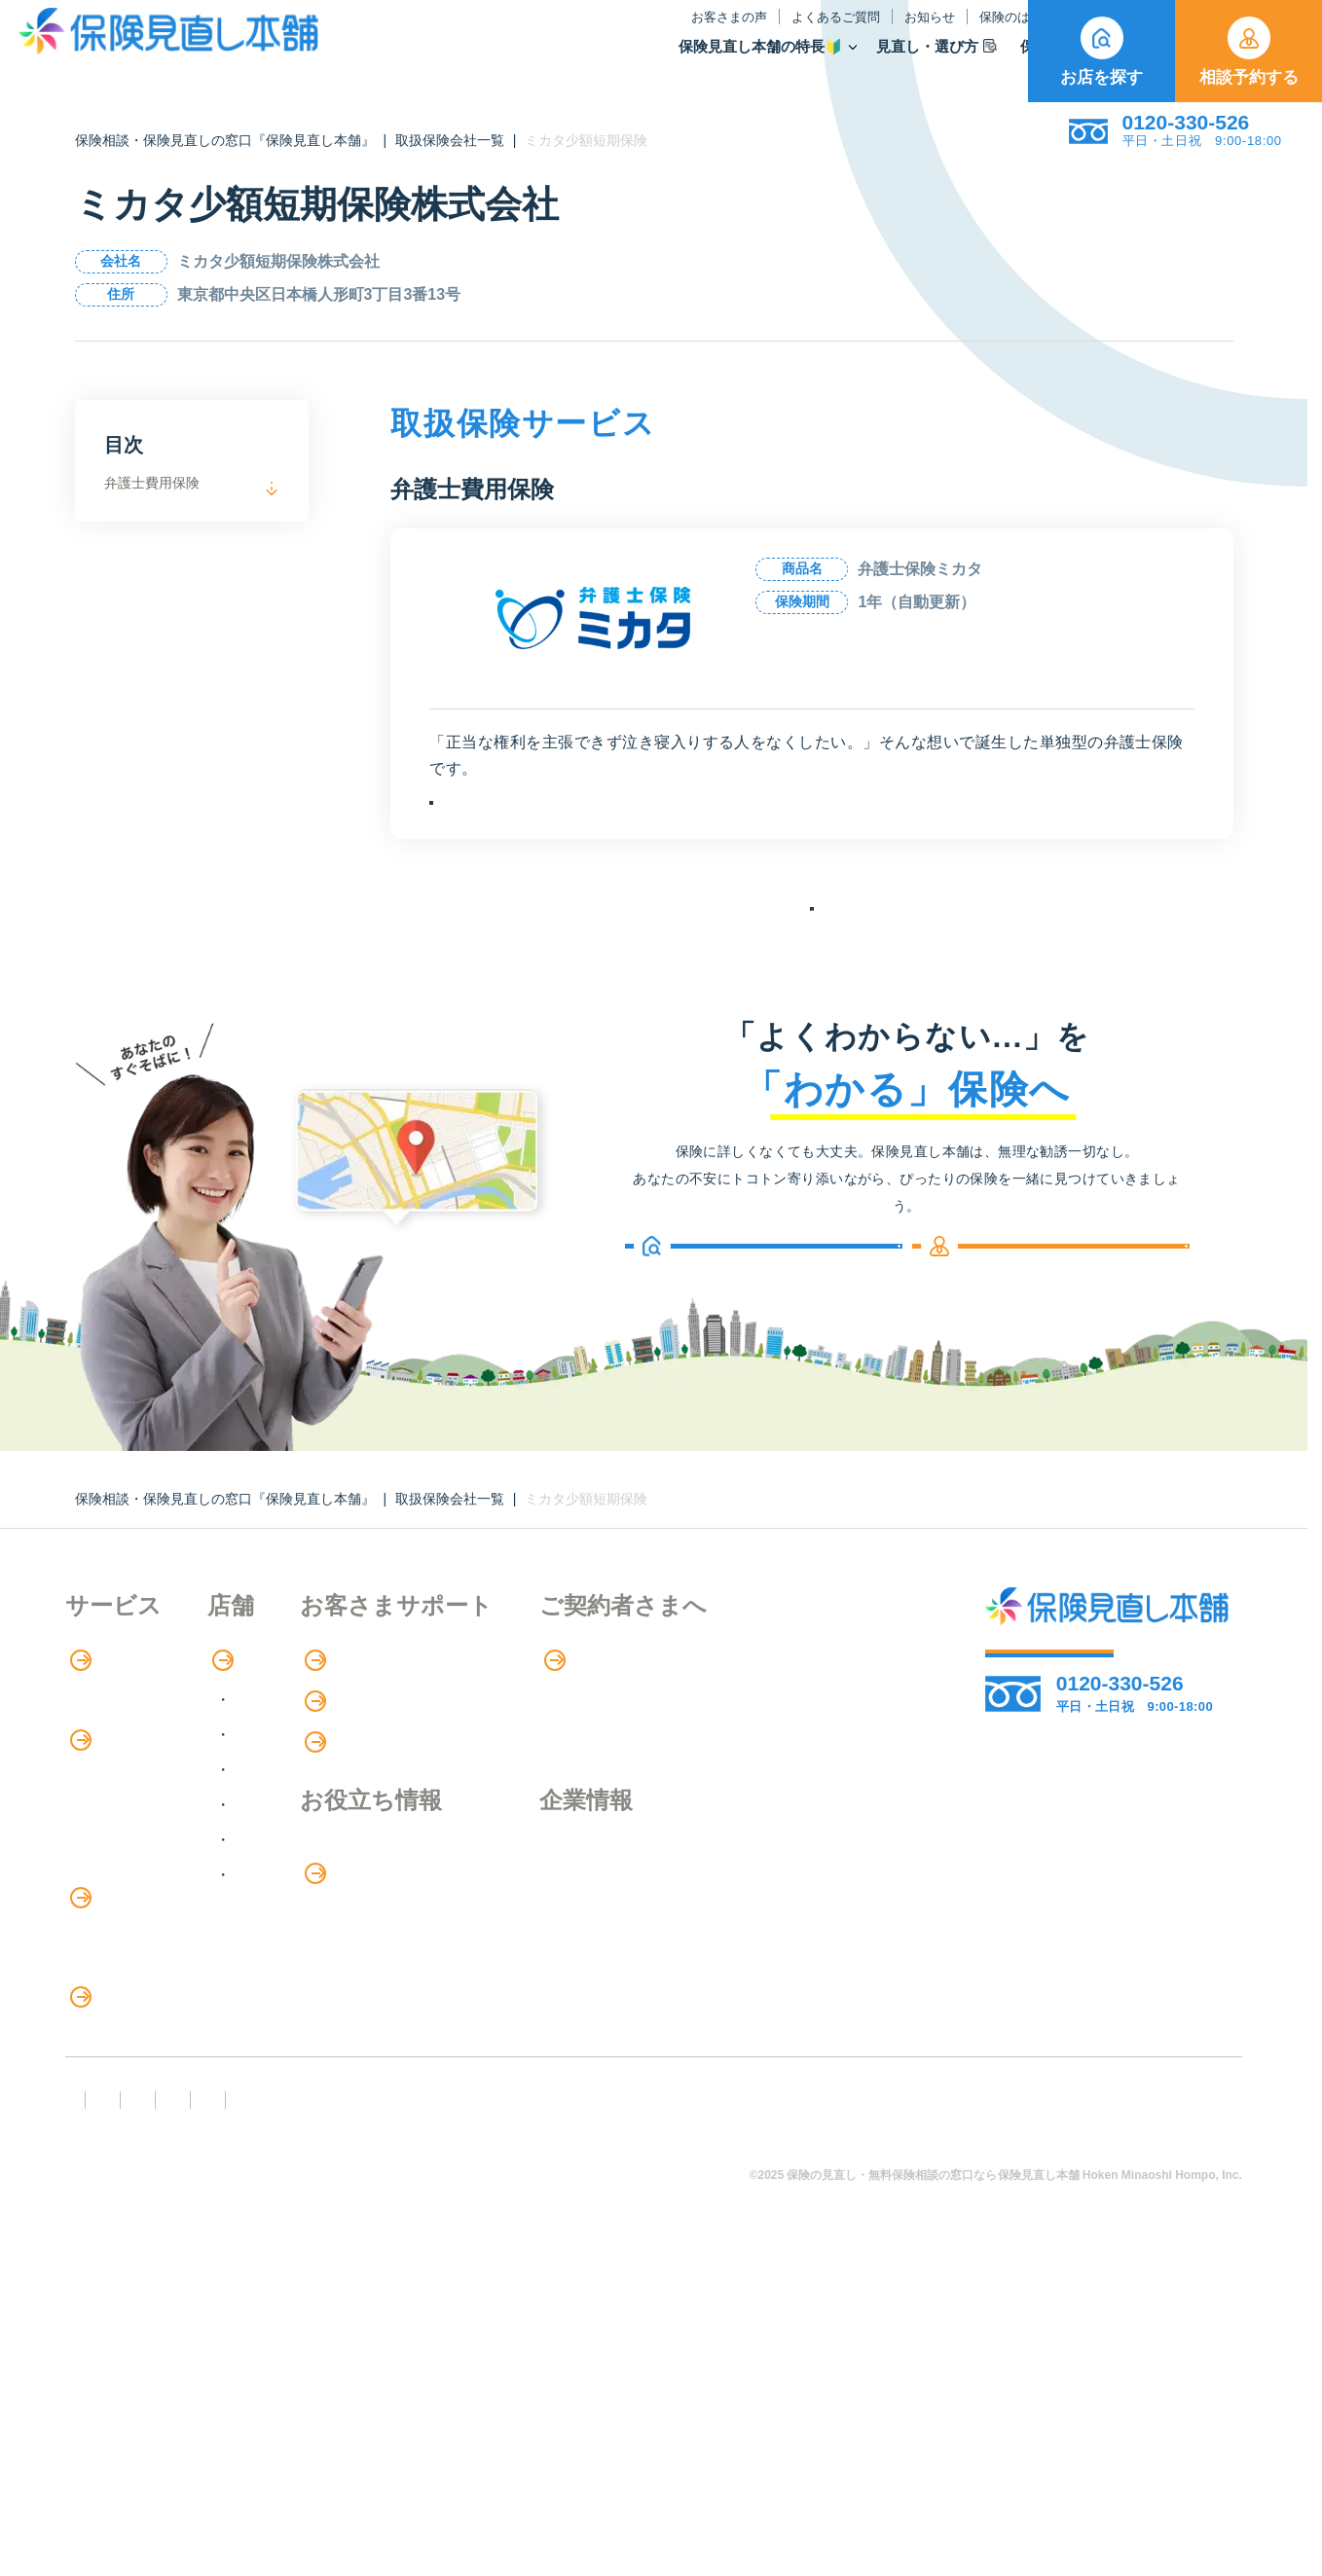 The width and height of the screenshot is (1322, 2576). What do you see at coordinates (119, 1991) in the screenshot?
I see `保険管理アプリ` at bounding box center [119, 1991].